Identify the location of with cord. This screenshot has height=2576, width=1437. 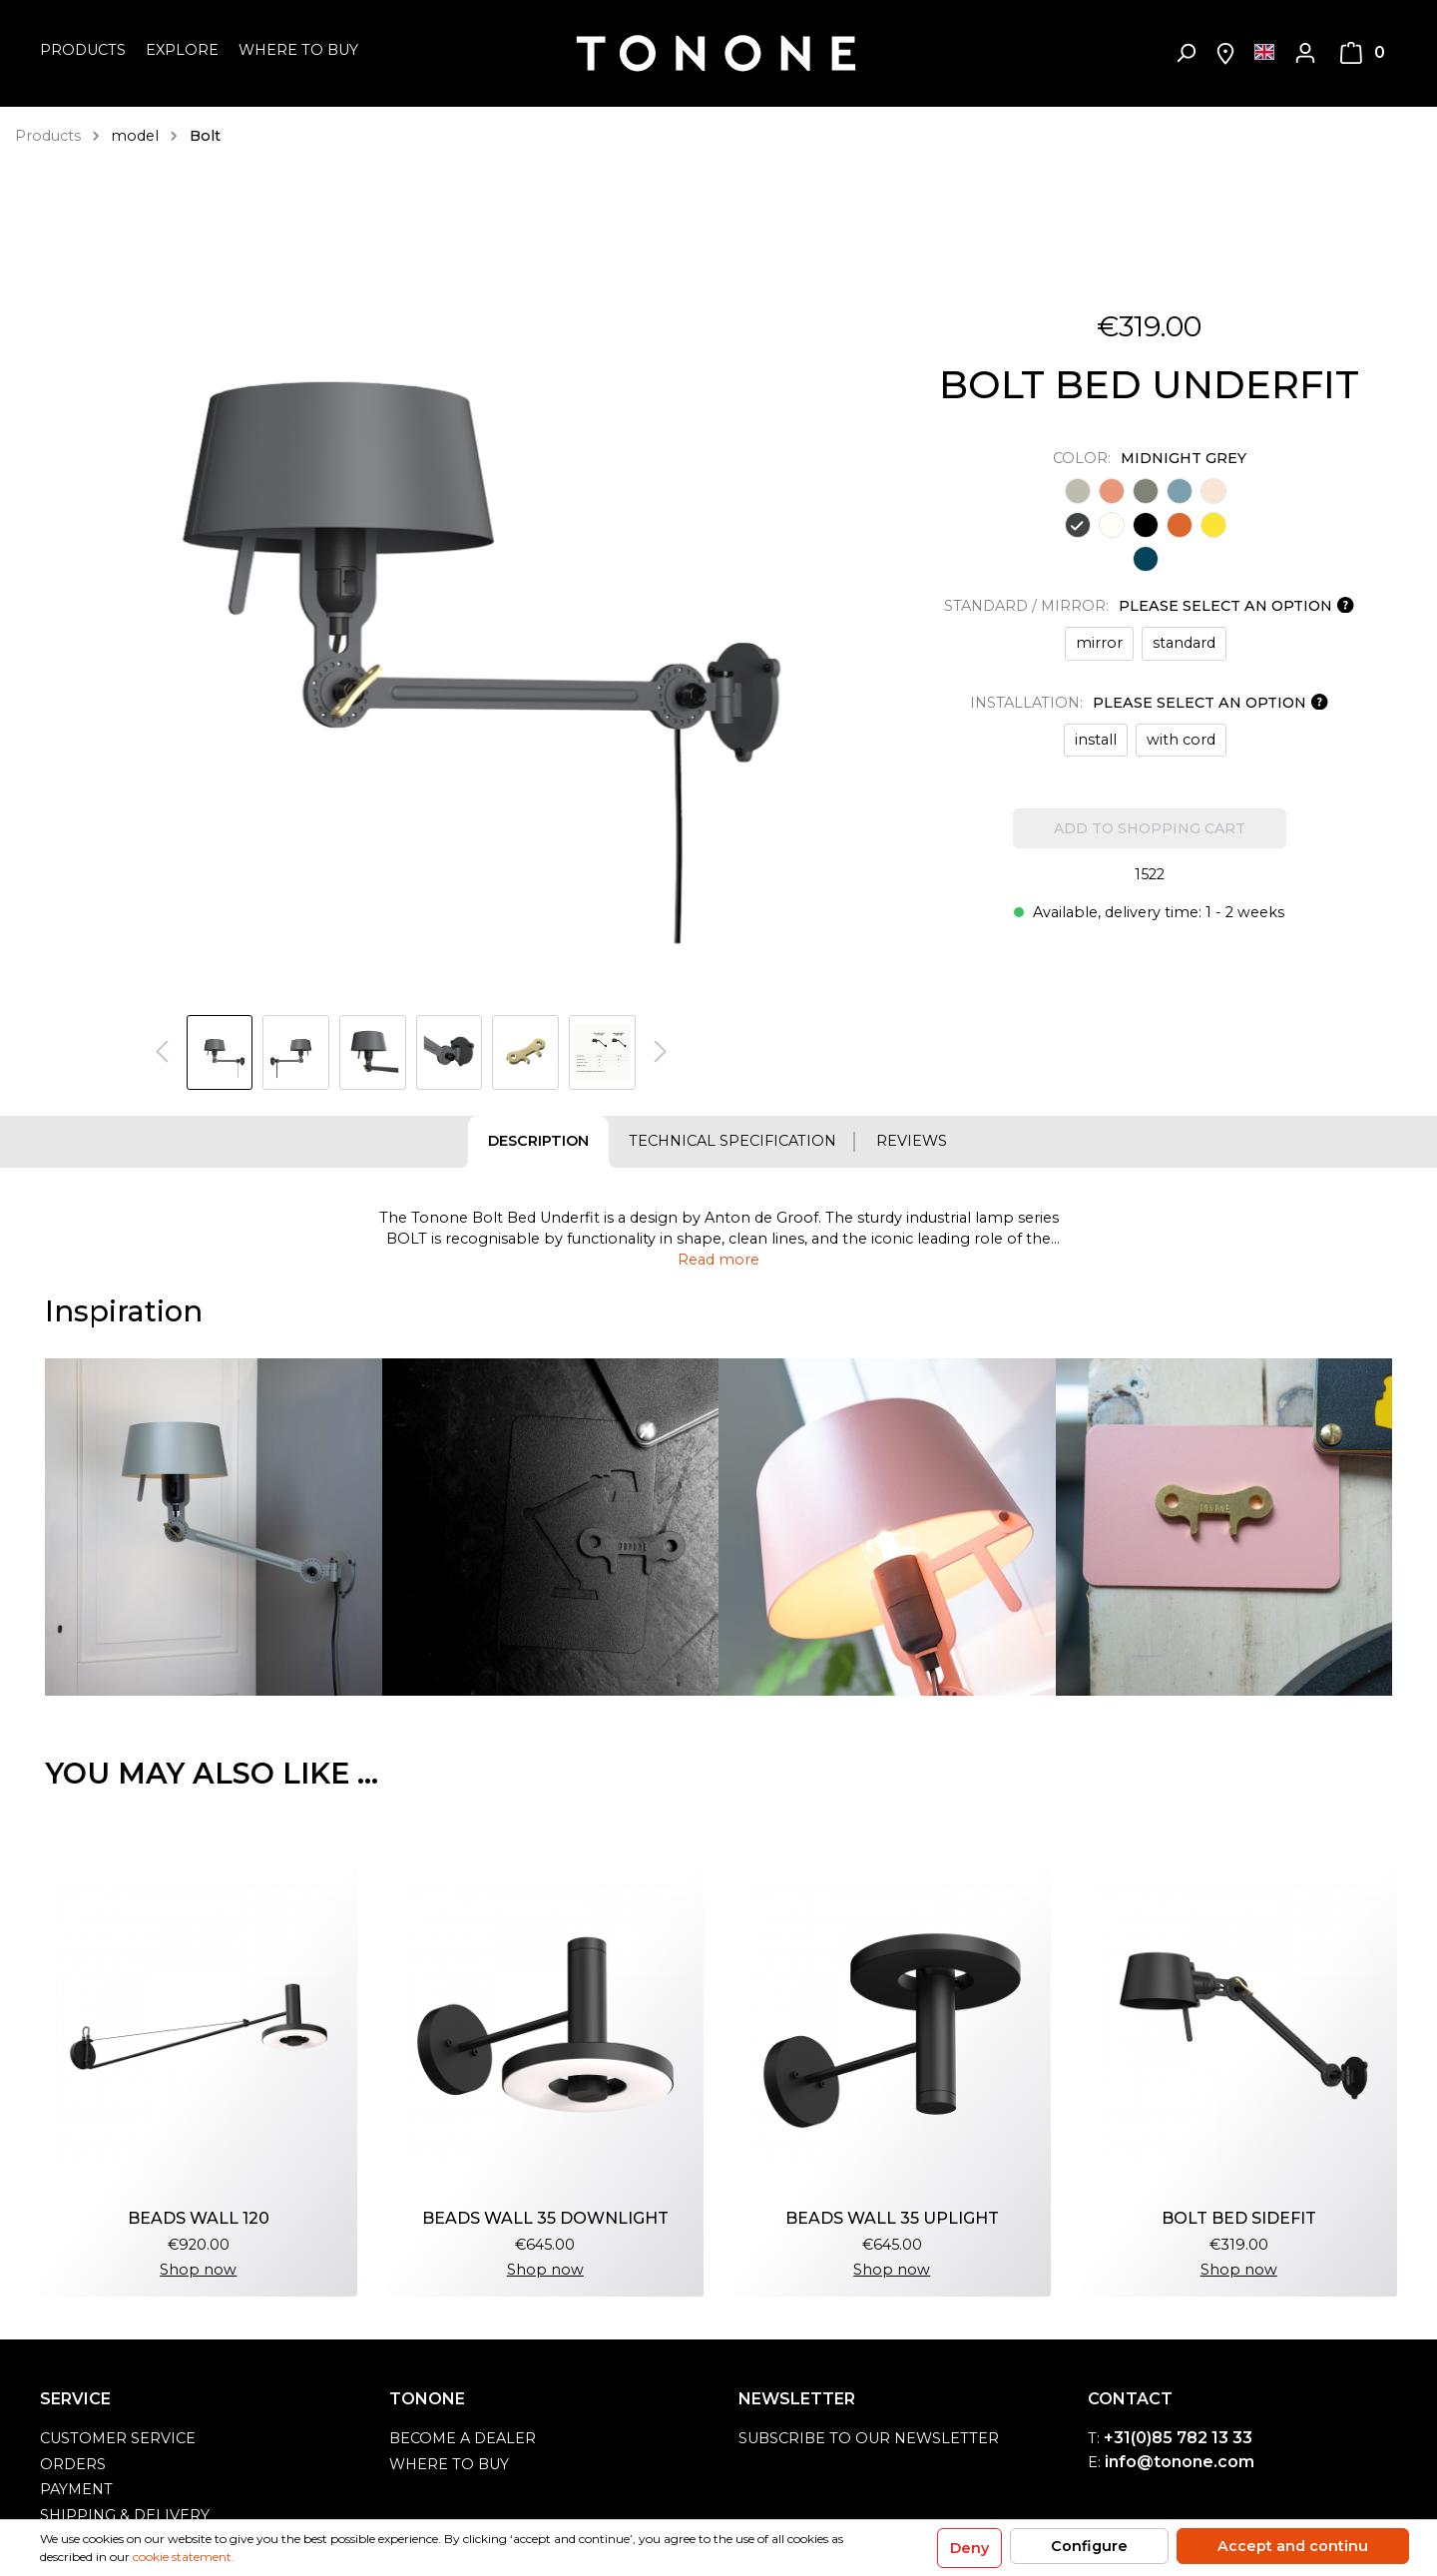
(1181, 740).